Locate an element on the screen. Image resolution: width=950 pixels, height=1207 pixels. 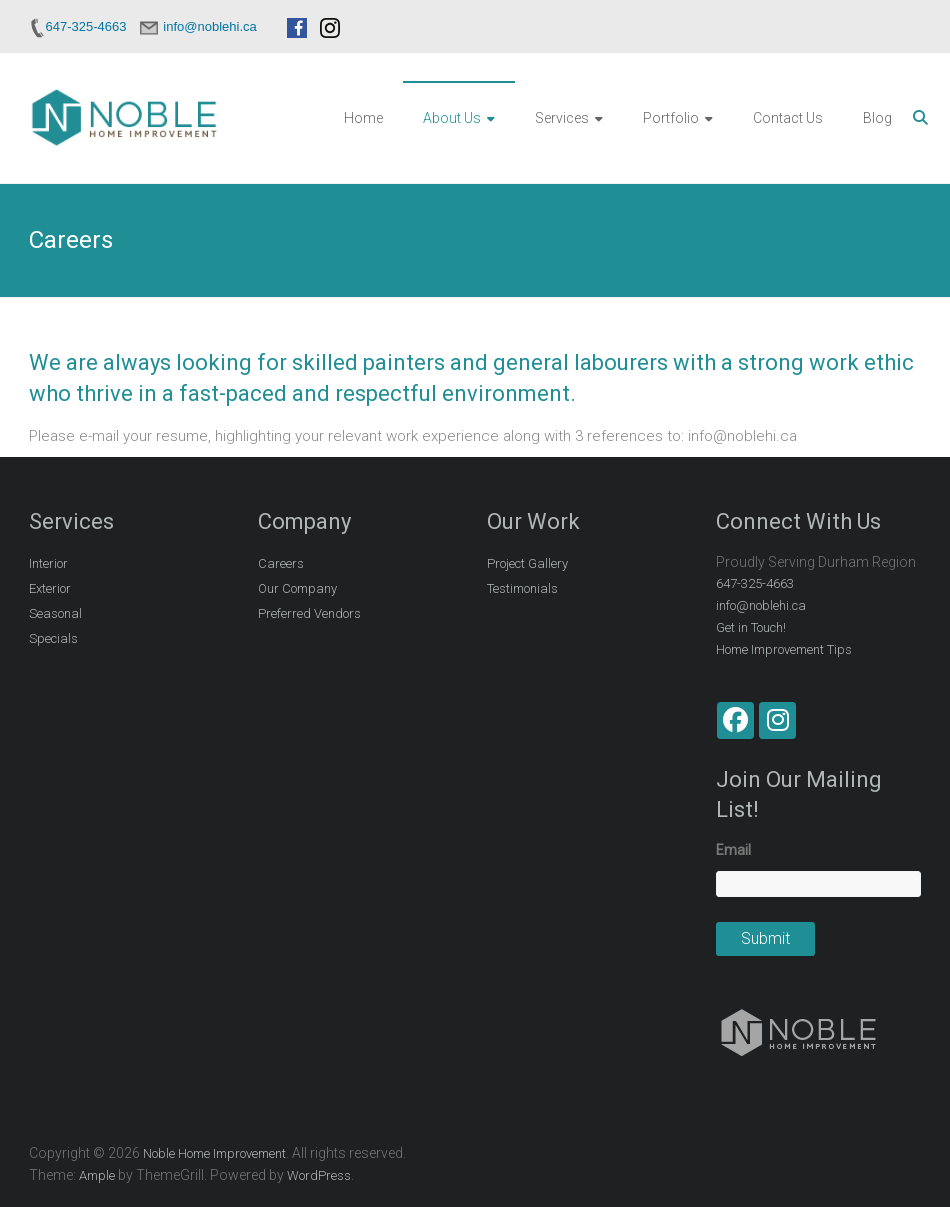
Home Improvement Tips is located at coordinates (784, 649).